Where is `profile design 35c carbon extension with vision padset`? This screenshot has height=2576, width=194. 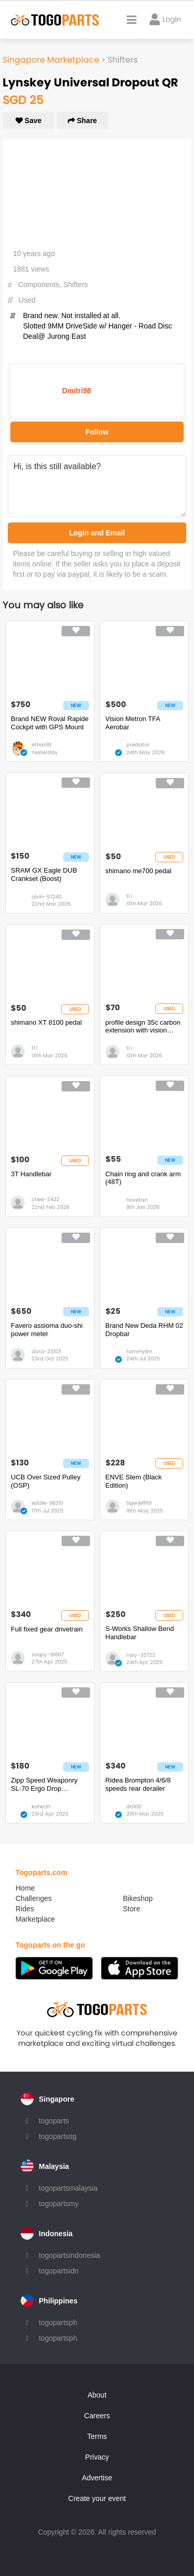 profile design 35c carbon extension with vision padset is located at coordinates (143, 1027).